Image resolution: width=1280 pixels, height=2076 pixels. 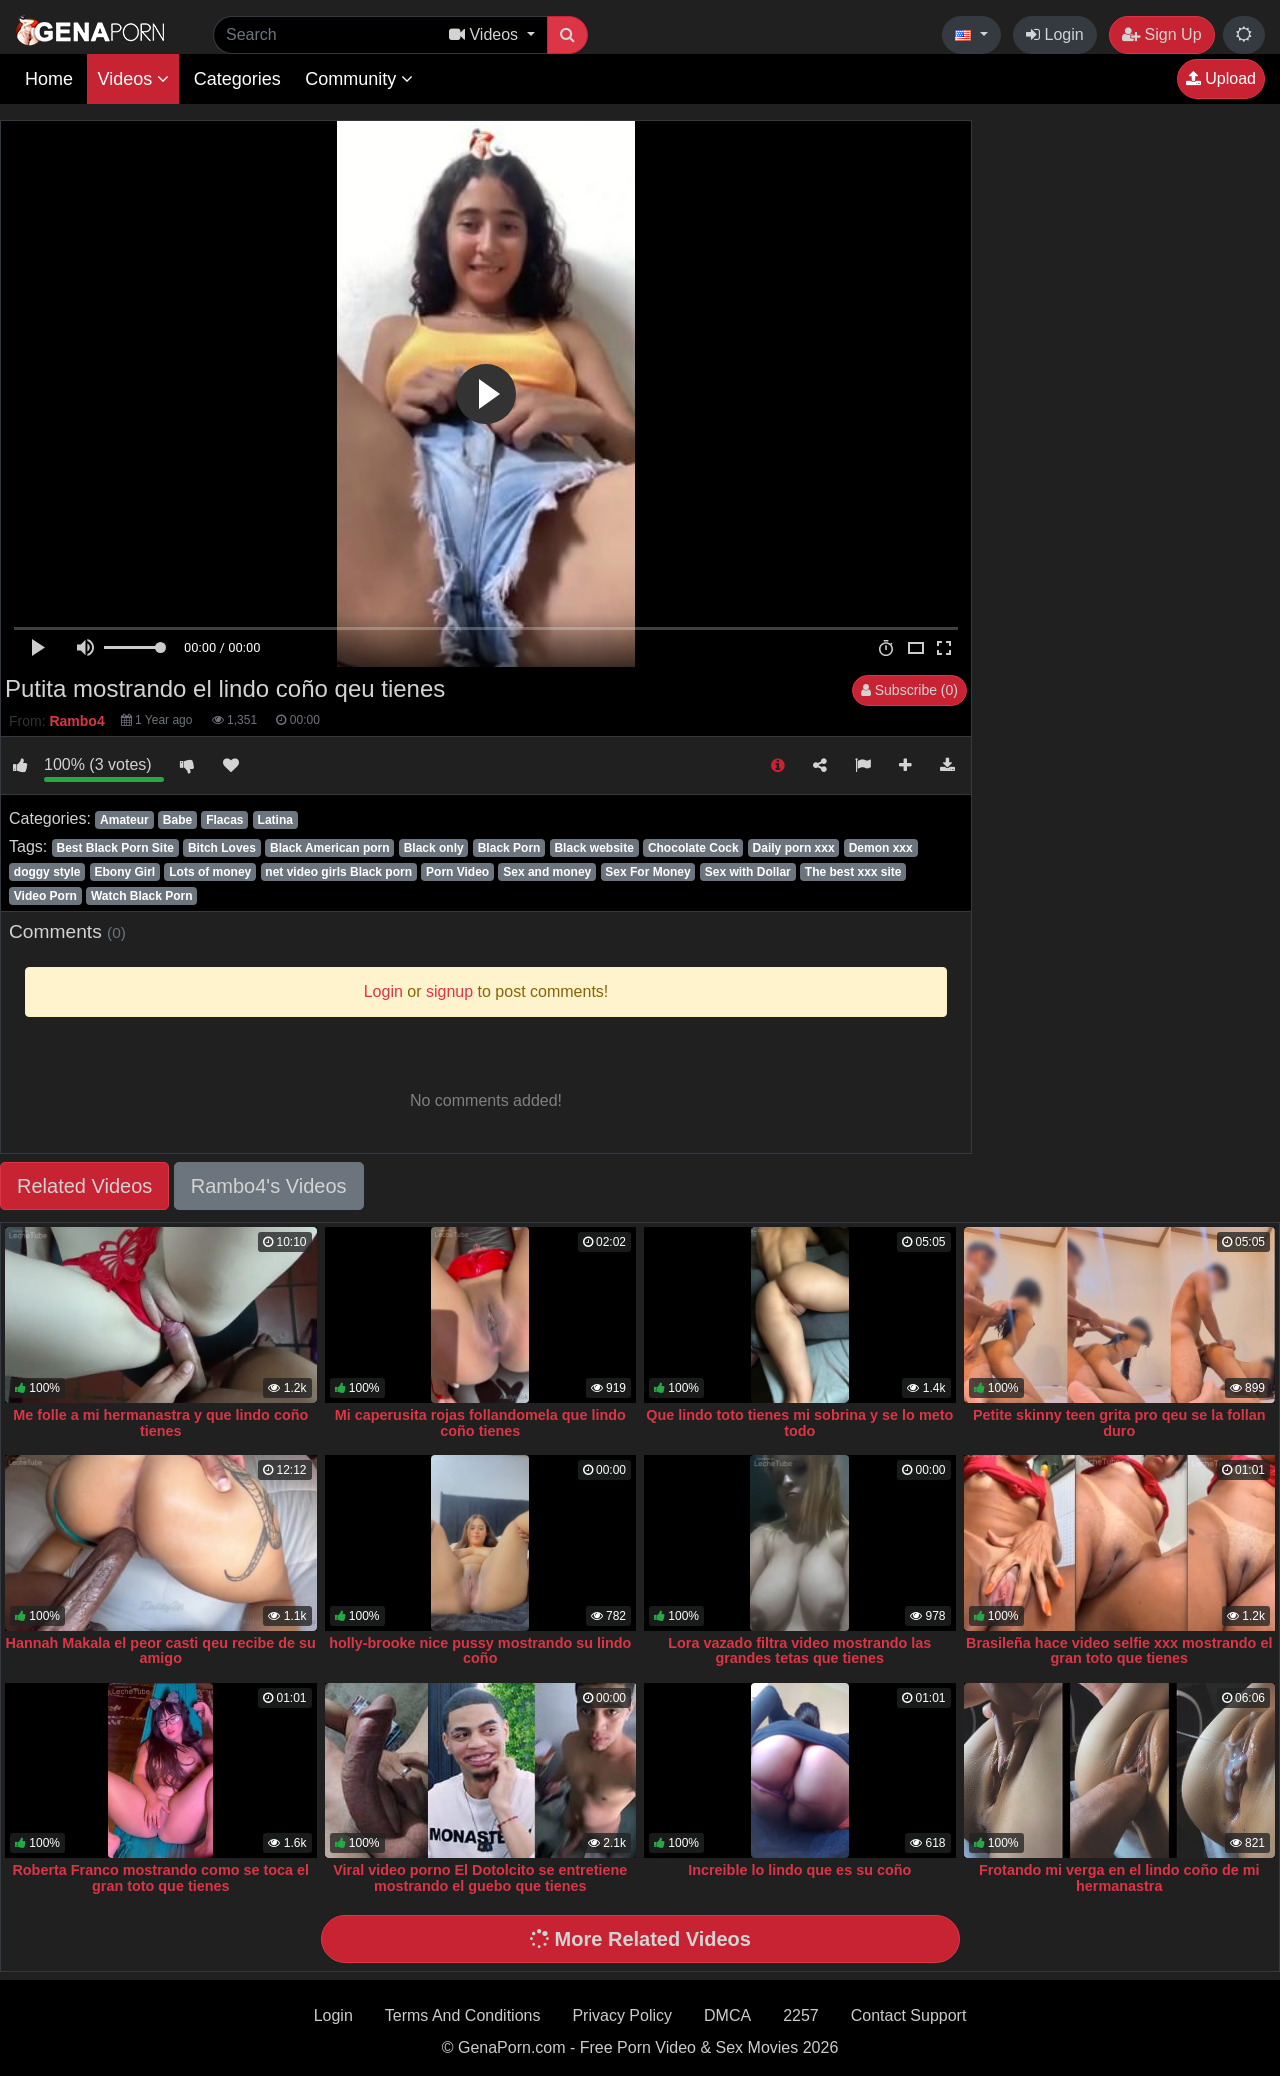 What do you see at coordinates (1119, 1423) in the screenshot?
I see `Petite skinny teen grita pro qeu se la follan duro` at bounding box center [1119, 1423].